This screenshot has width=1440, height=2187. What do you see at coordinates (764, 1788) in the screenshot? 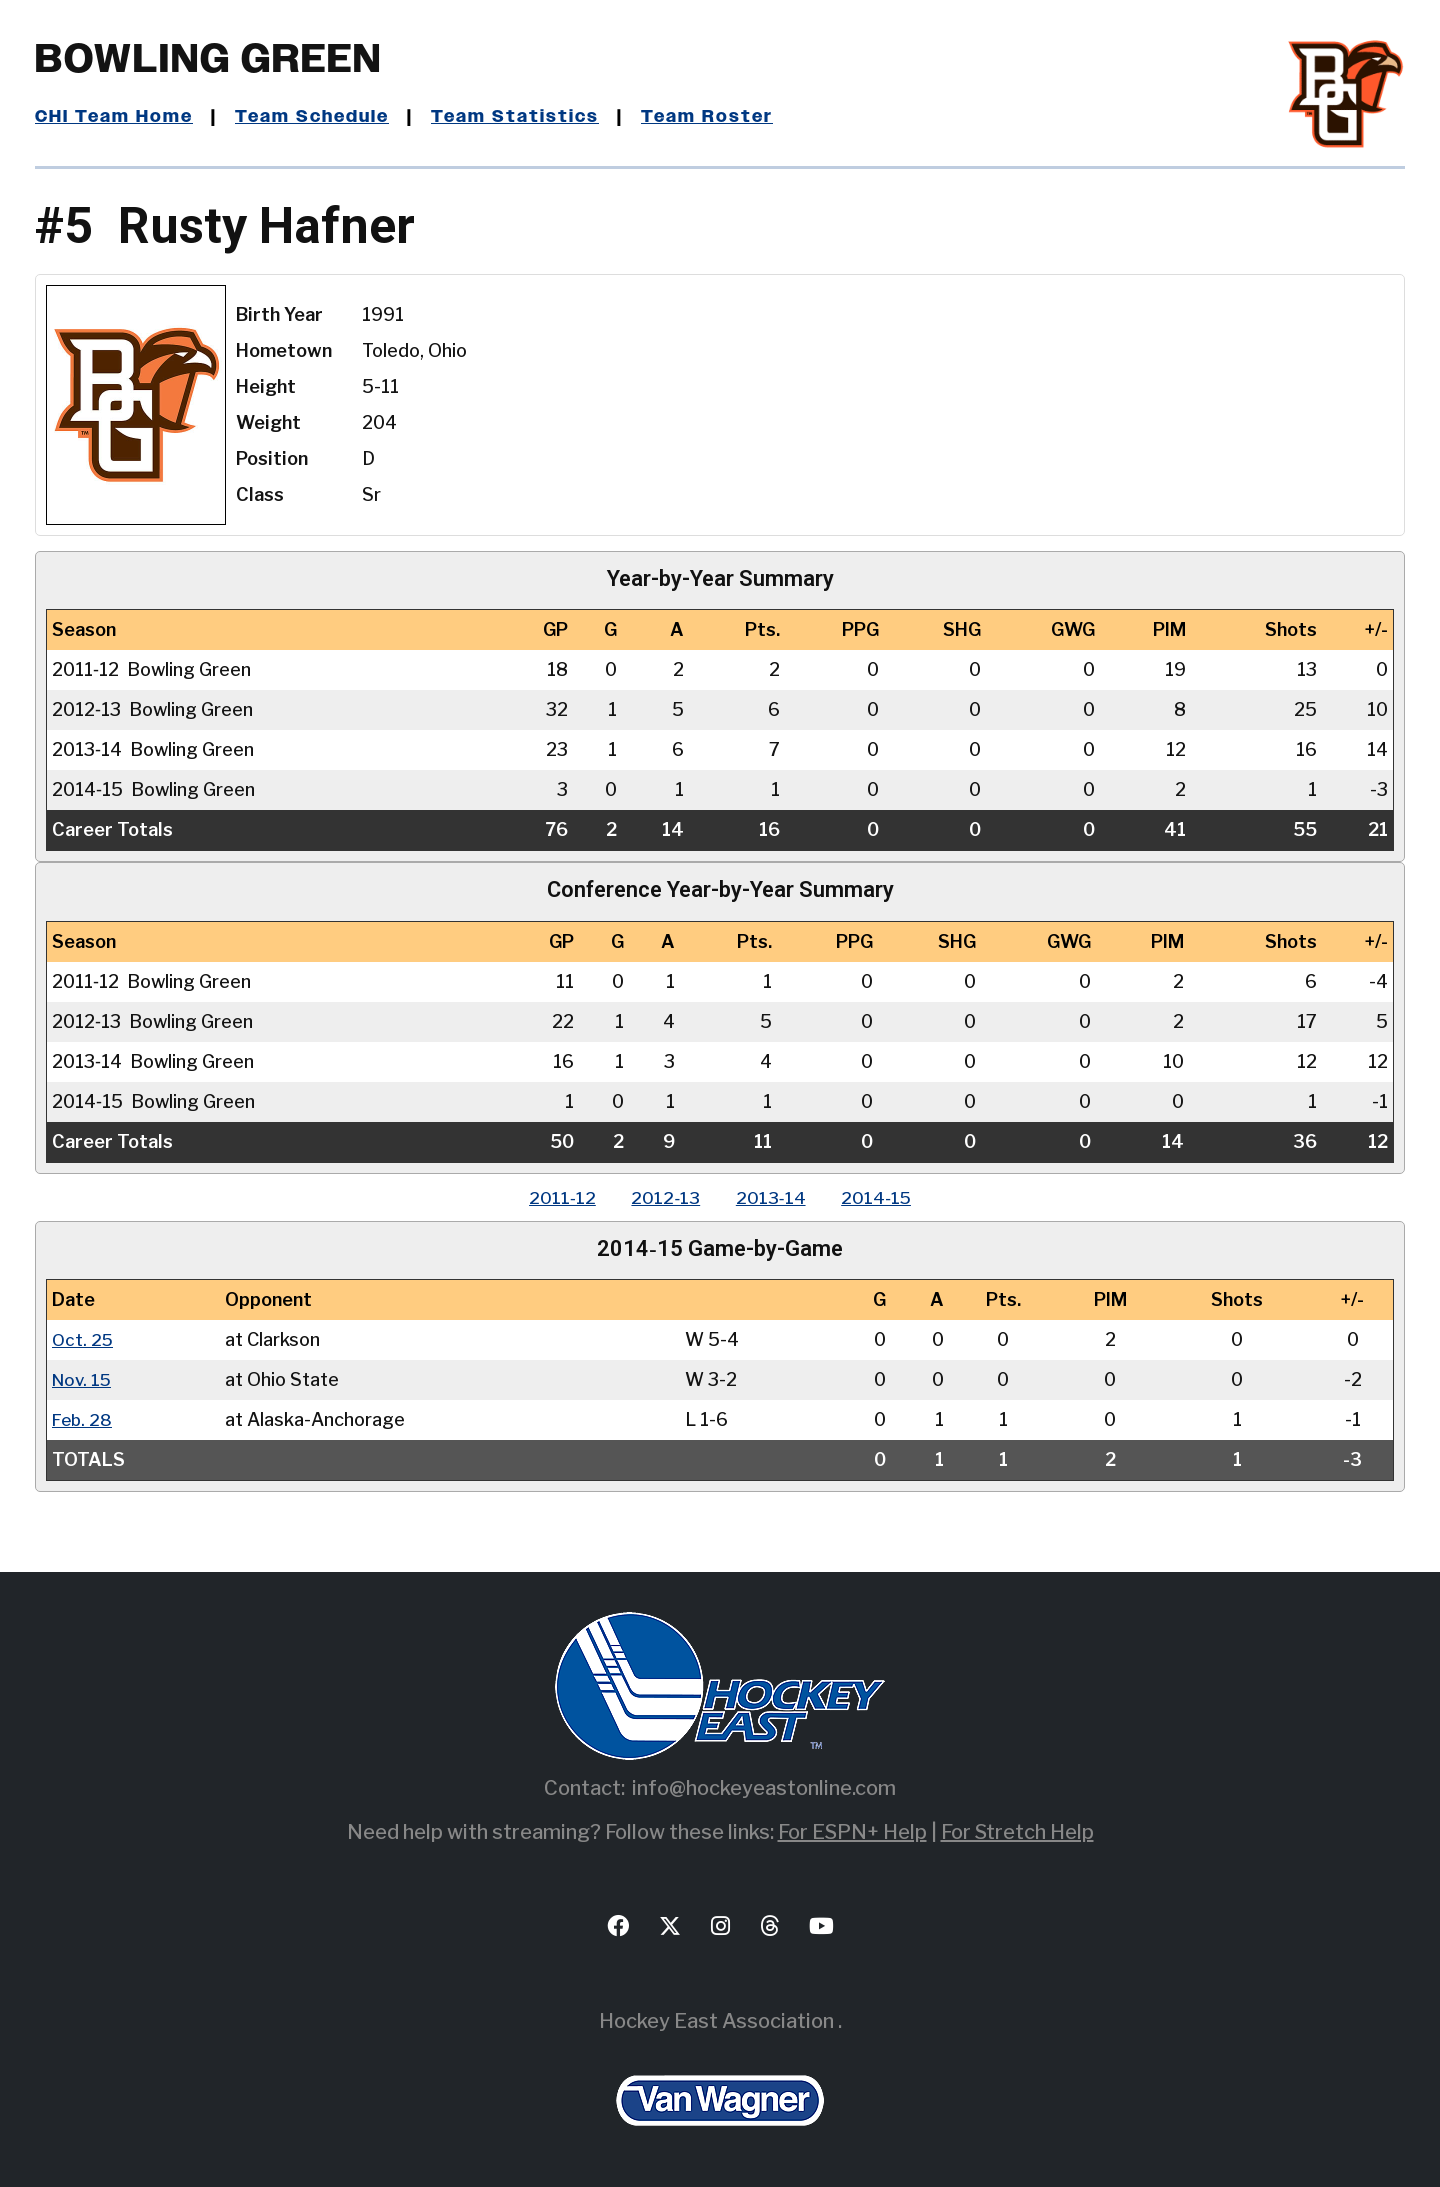
I see `info@hockeyeastonline.com` at bounding box center [764, 1788].